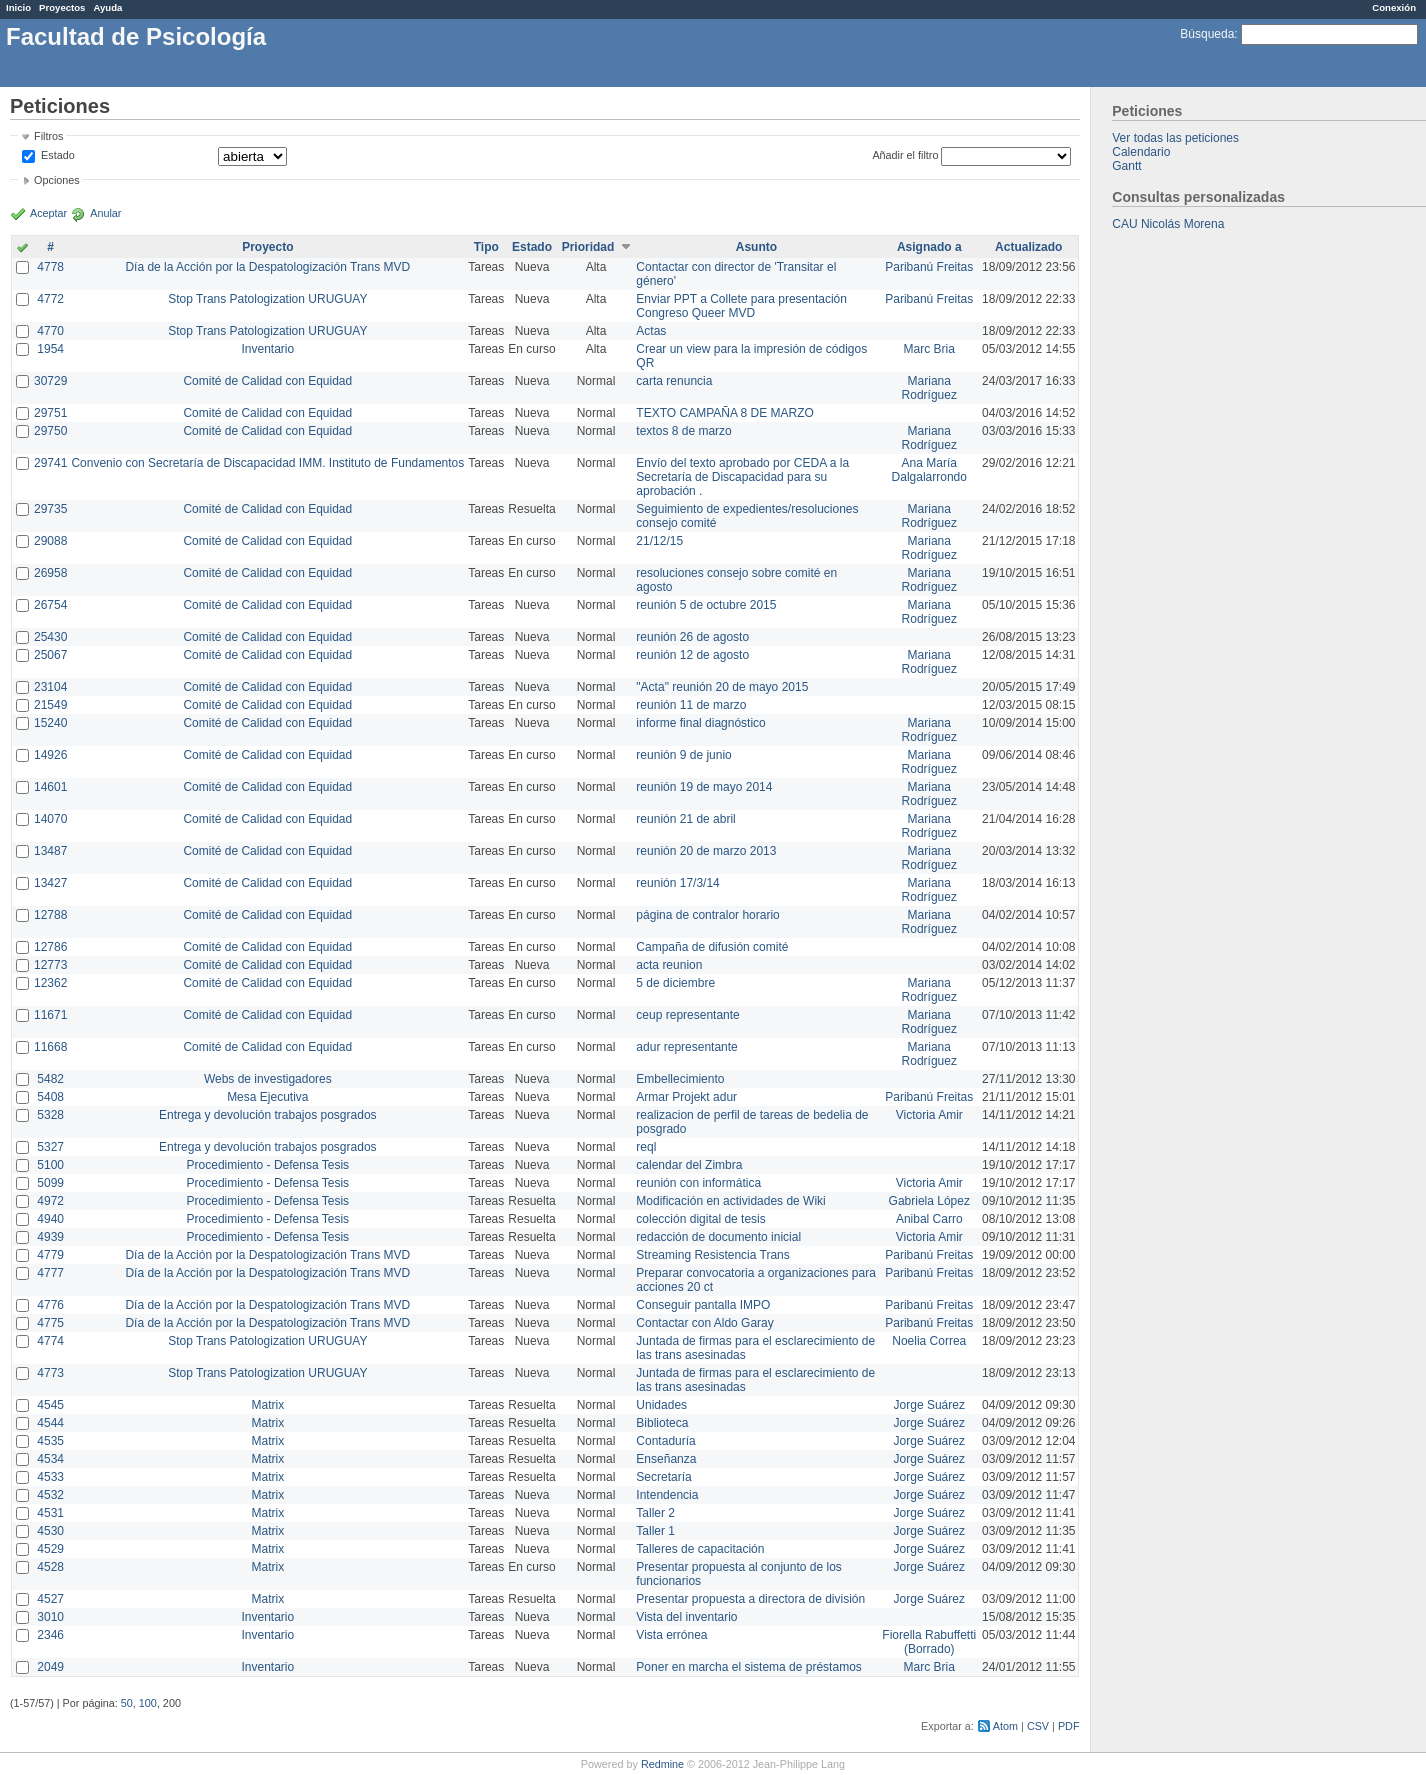 The image size is (1426, 1775). What do you see at coordinates (706, 605) in the screenshot?
I see `reunión 5 de octubre 2015` at bounding box center [706, 605].